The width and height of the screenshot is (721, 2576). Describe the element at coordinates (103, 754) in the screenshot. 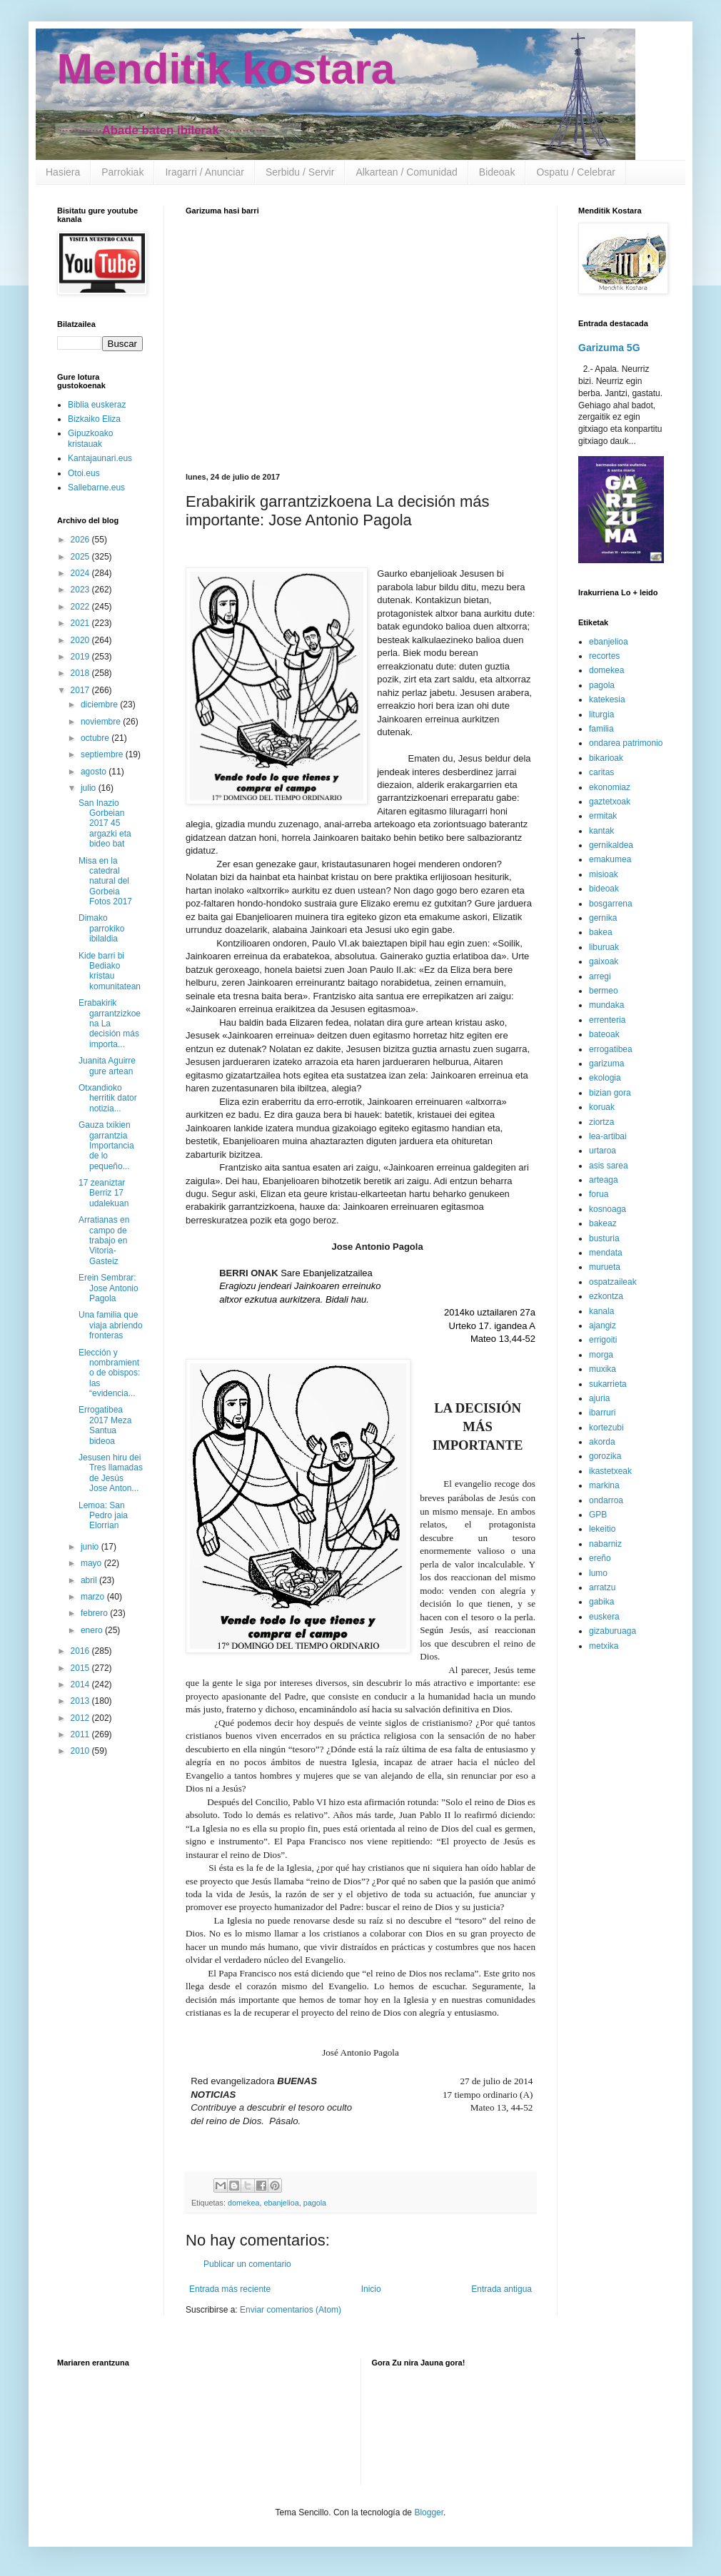

I see `septiembre` at that location.